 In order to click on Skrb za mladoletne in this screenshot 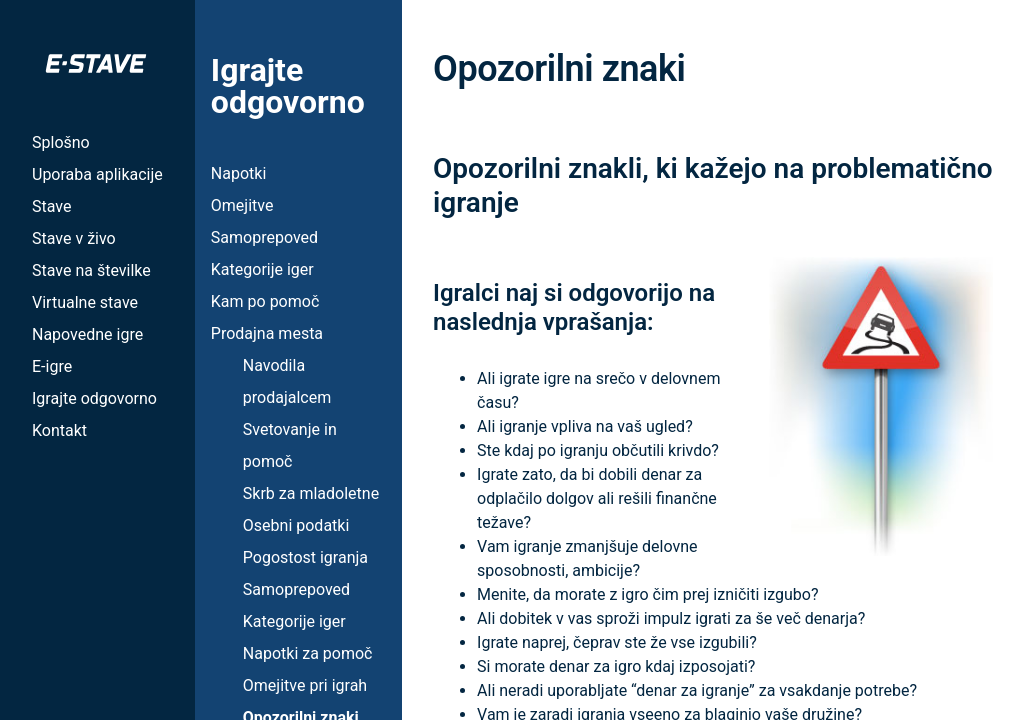, I will do `click(311, 493)`.